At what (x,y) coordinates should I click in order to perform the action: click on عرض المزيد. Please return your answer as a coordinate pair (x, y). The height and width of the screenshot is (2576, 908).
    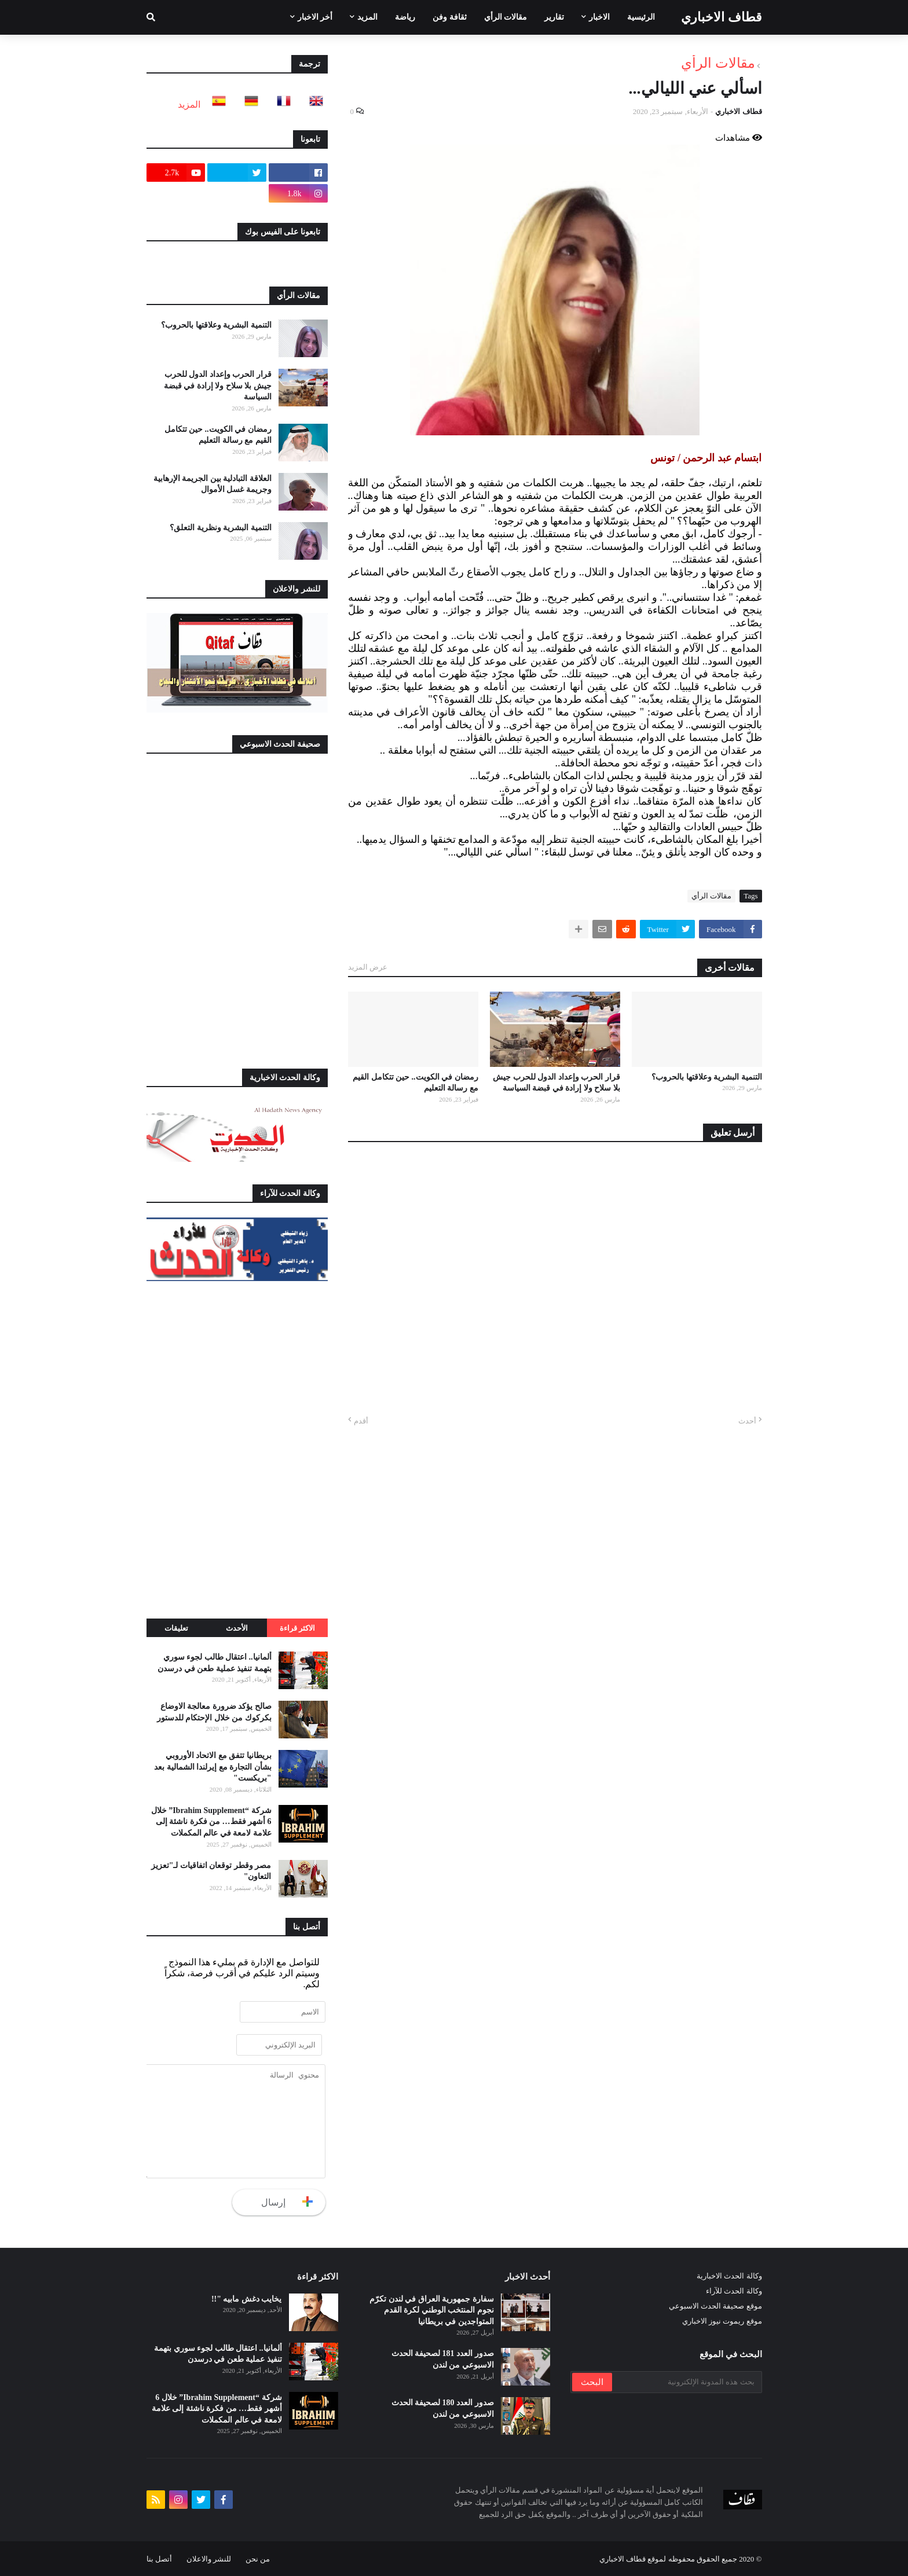
    Looking at the image, I should click on (367, 967).